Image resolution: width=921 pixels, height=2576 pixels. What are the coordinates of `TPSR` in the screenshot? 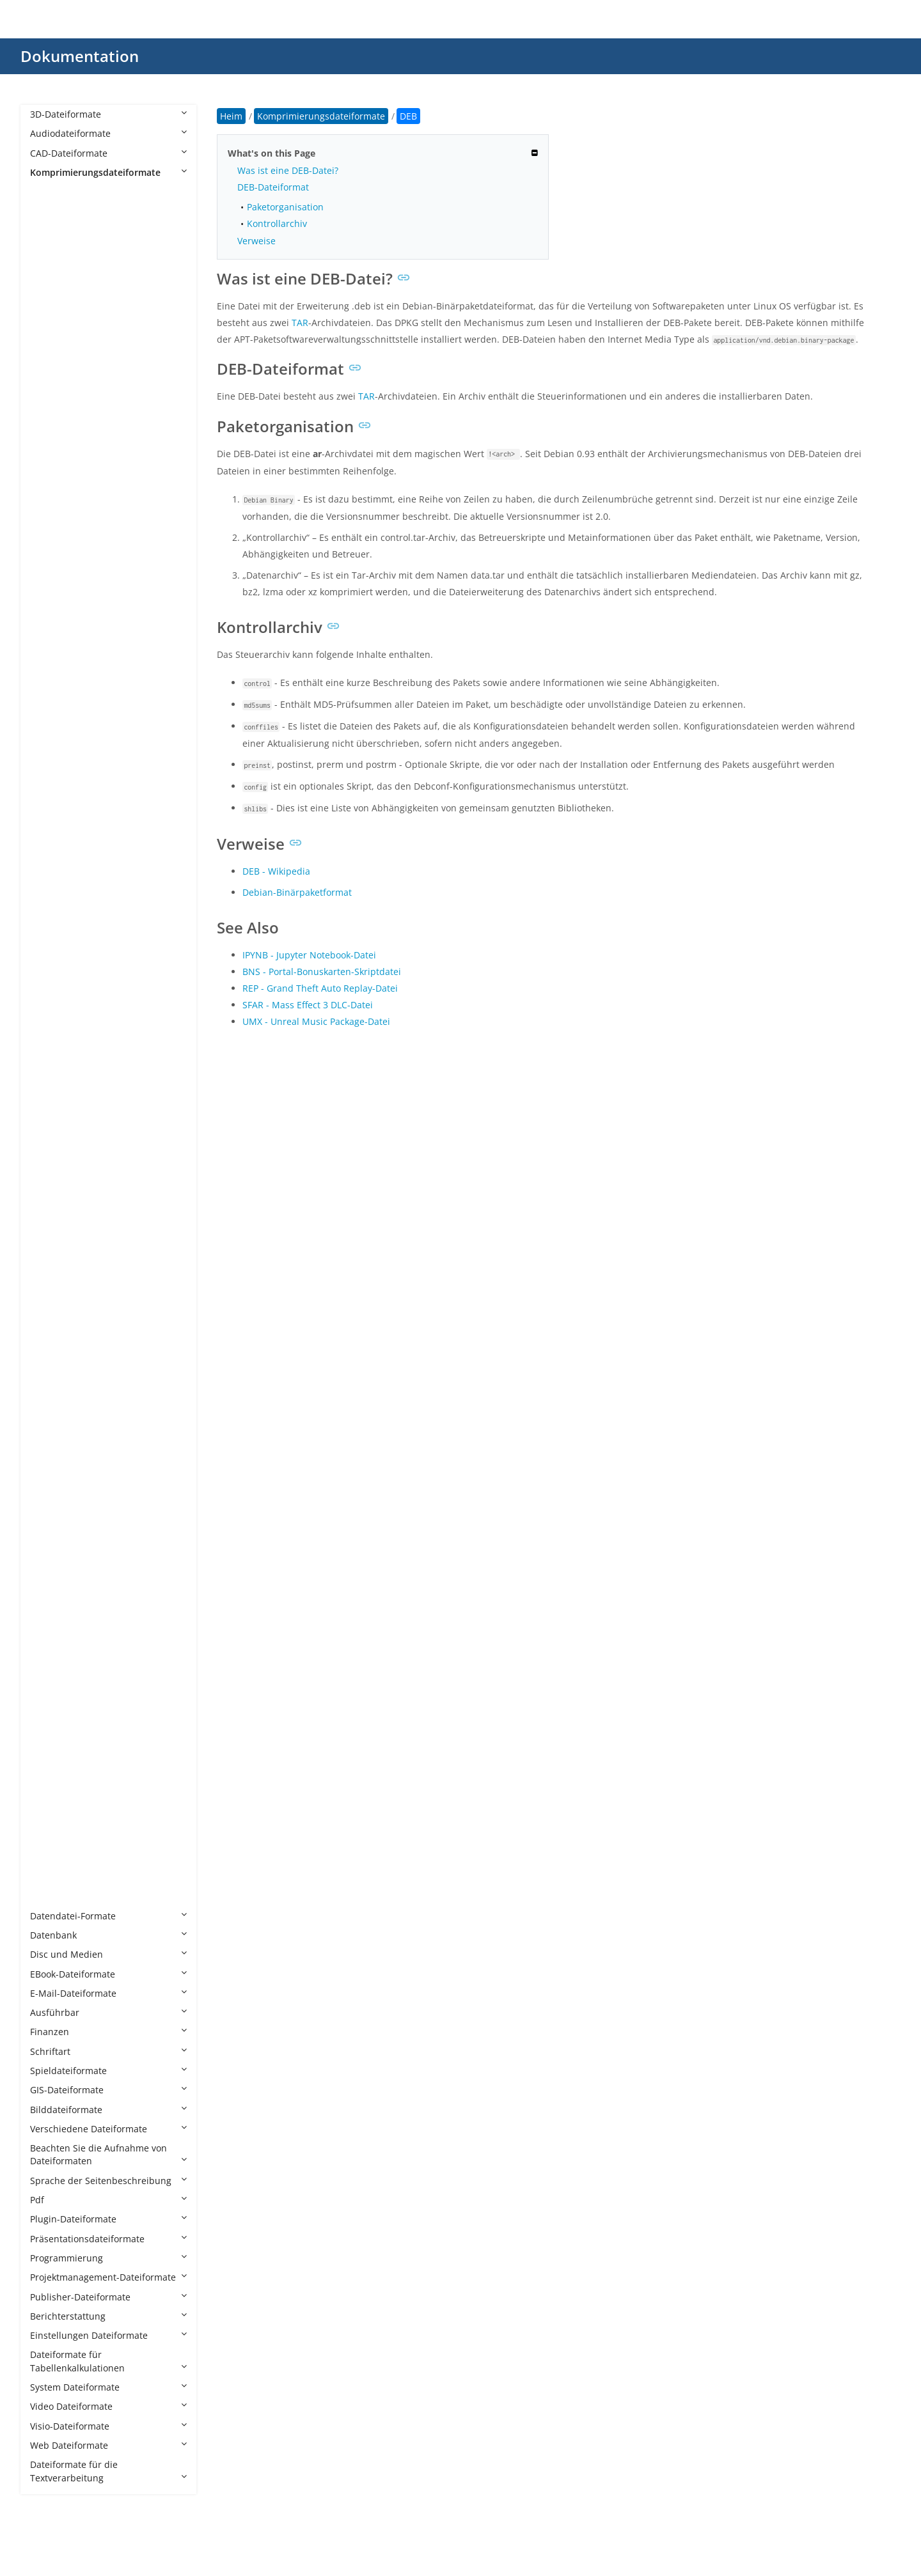 It's located at (53, 1587).